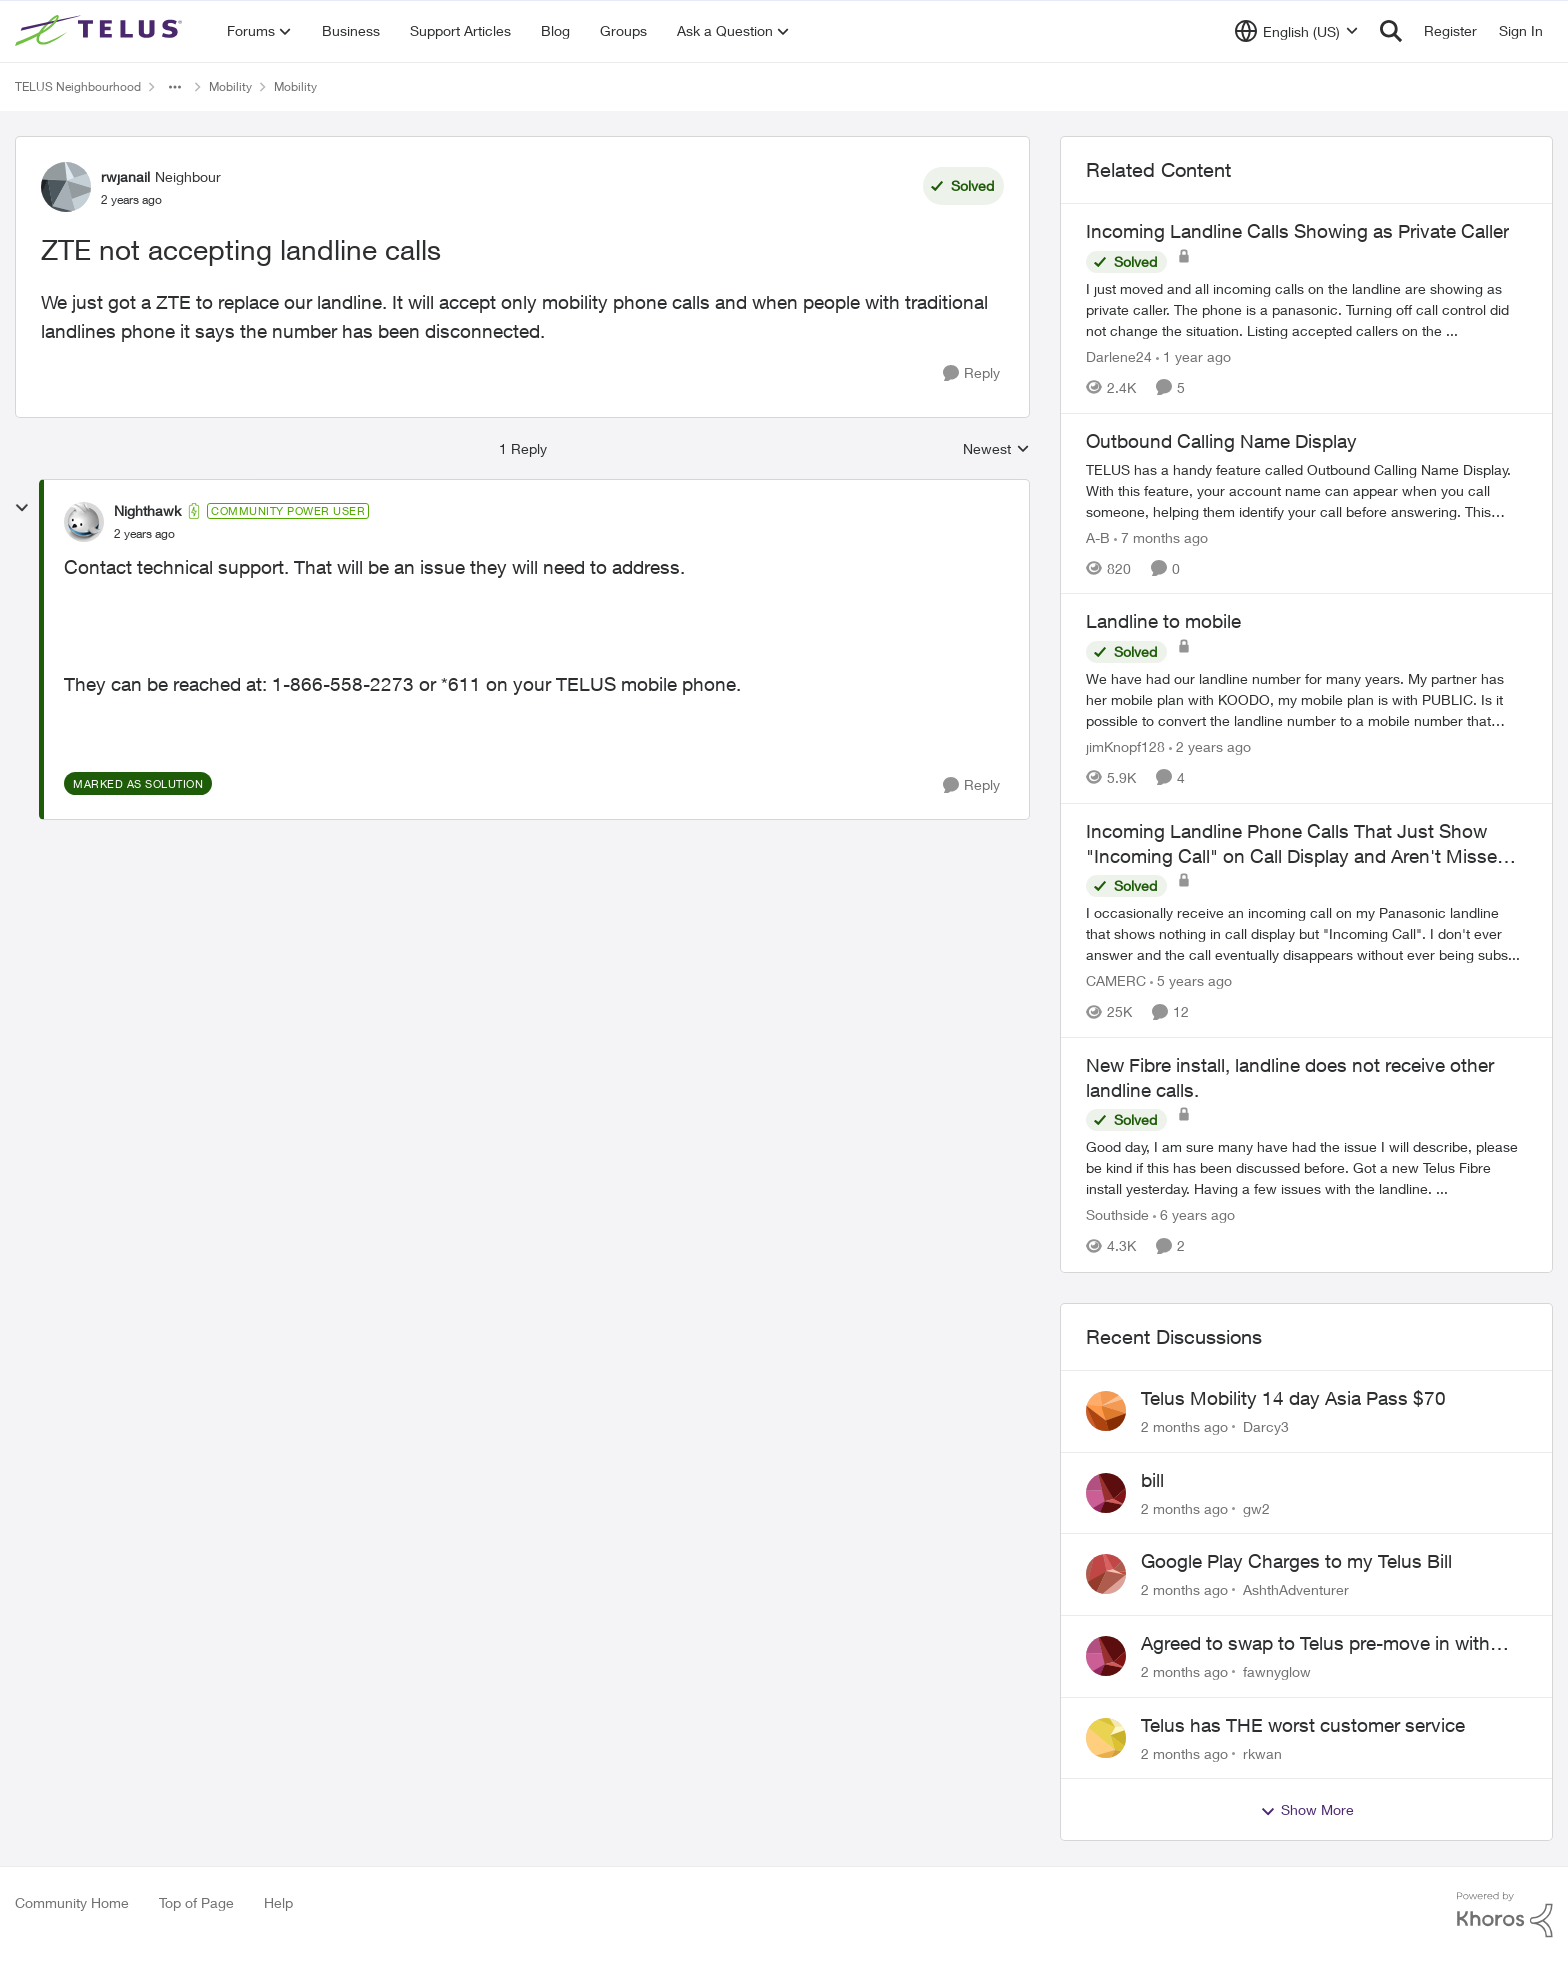 This screenshot has width=1568, height=1963. What do you see at coordinates (1125, 746) in the screenshot?
I see `jimKnopf128 [View Profile: jimKnopf128, Rank: Organizer]` at bounding box center [1125, 746].